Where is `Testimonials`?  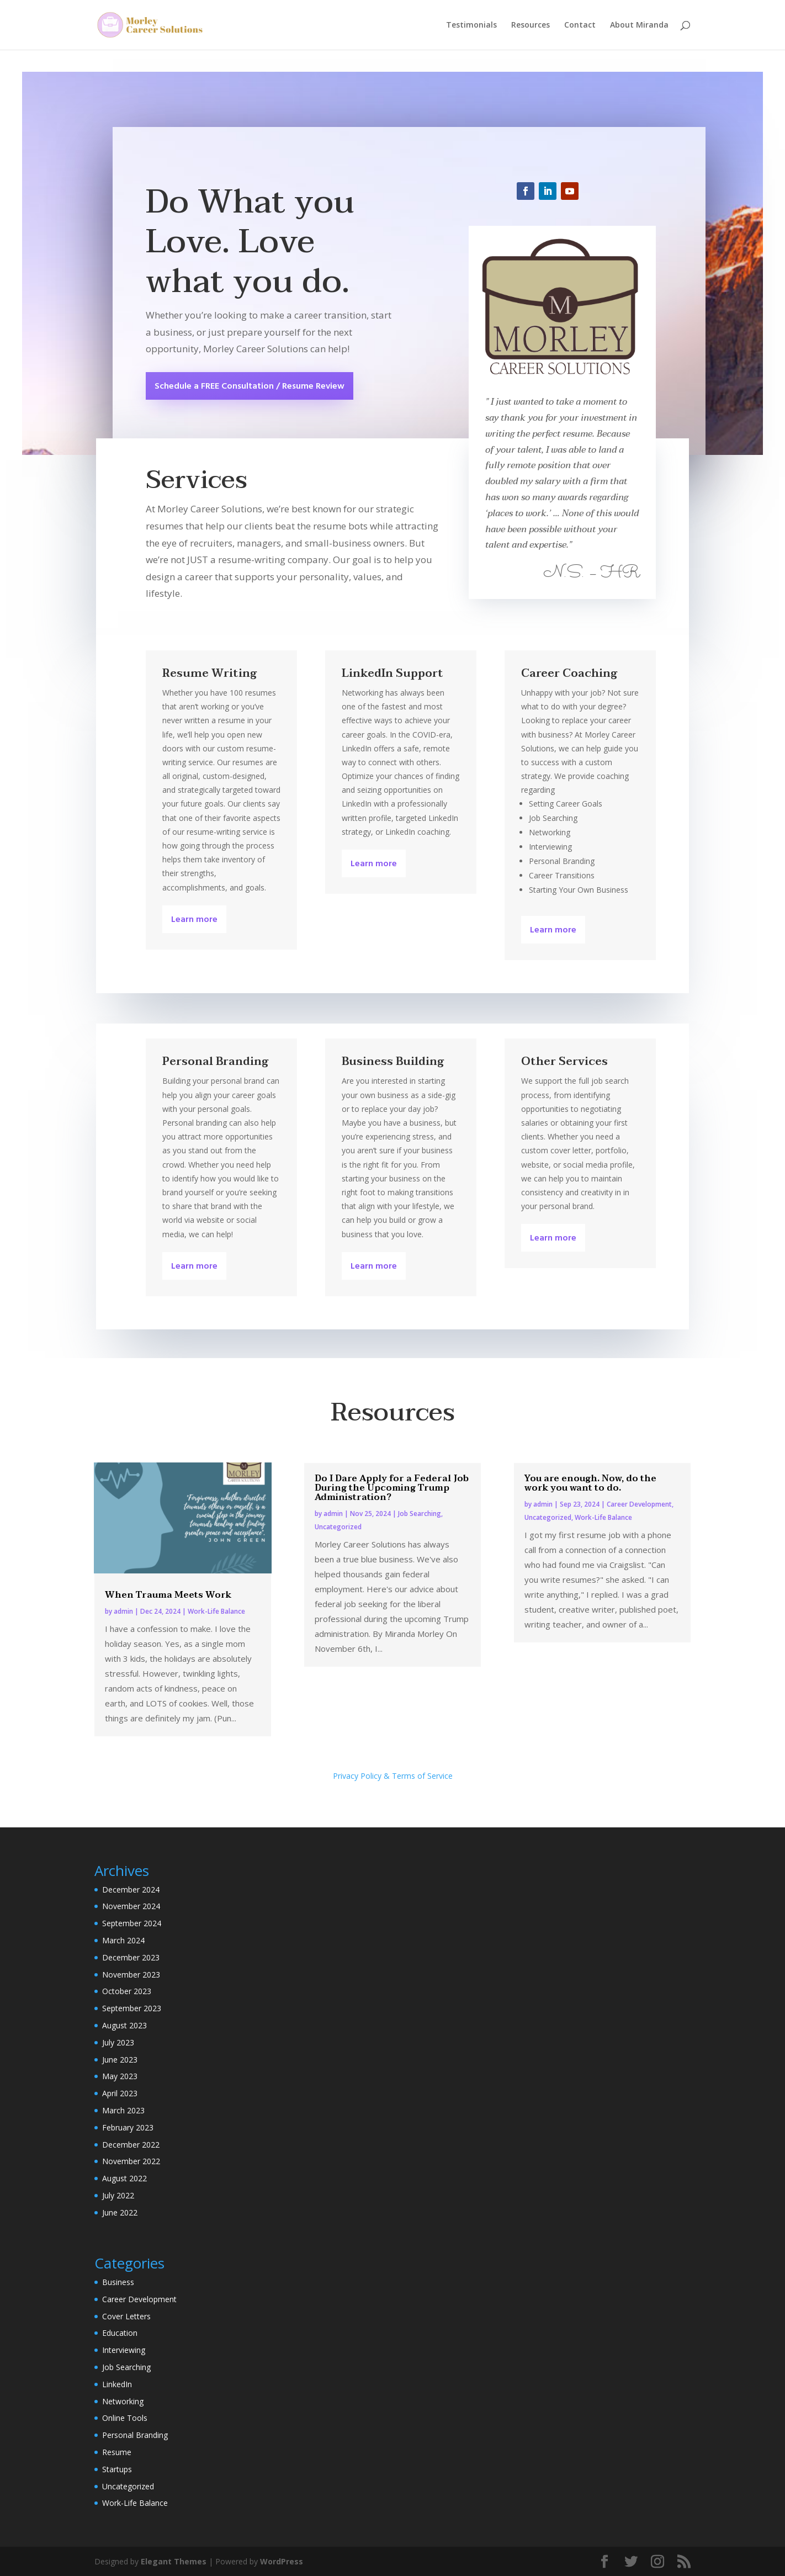 Testimonials is located at coordinates (471, 25).